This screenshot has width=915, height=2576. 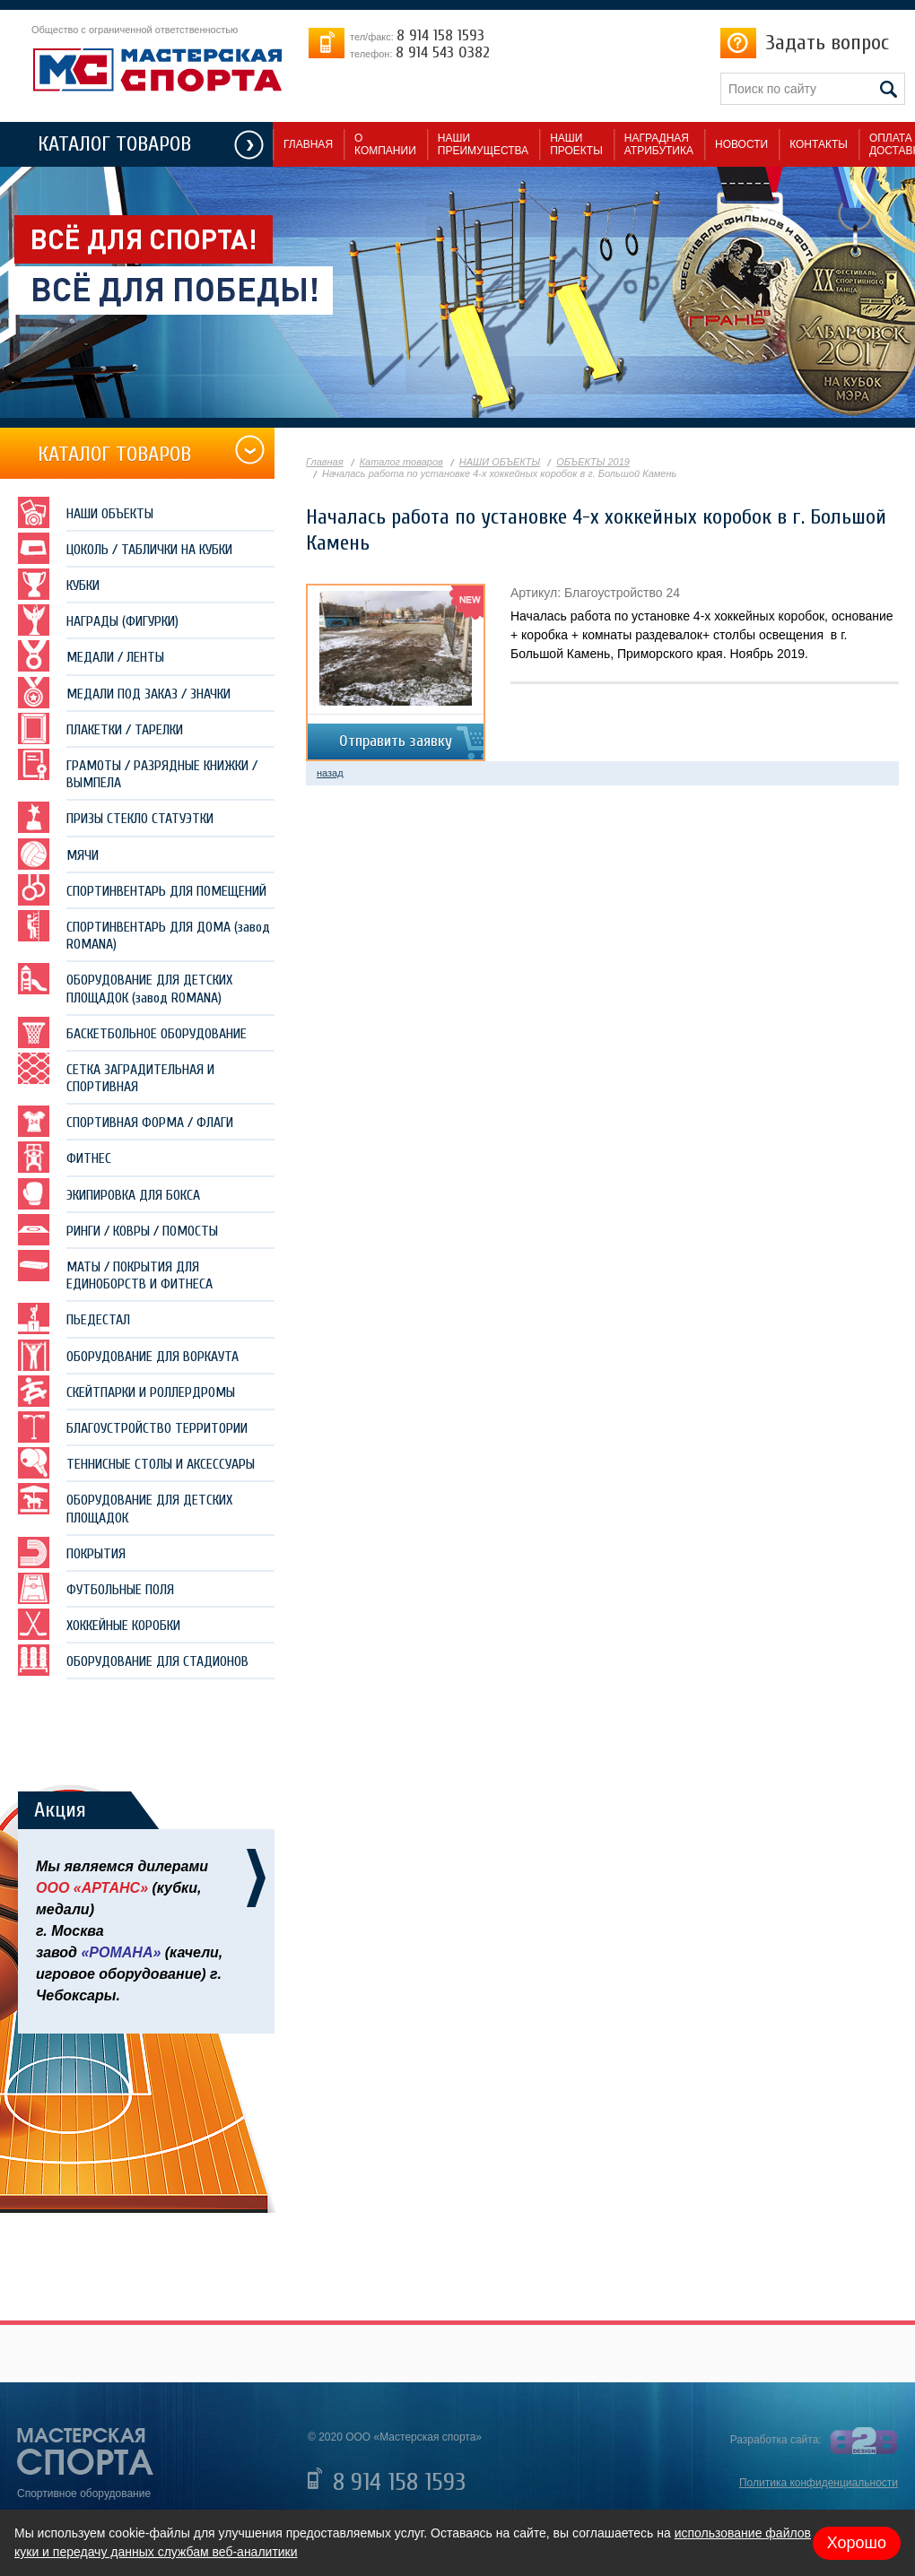 I want to click on МЕДАЛИ / ЛЕНТЫ, so click(x=91, y=656).